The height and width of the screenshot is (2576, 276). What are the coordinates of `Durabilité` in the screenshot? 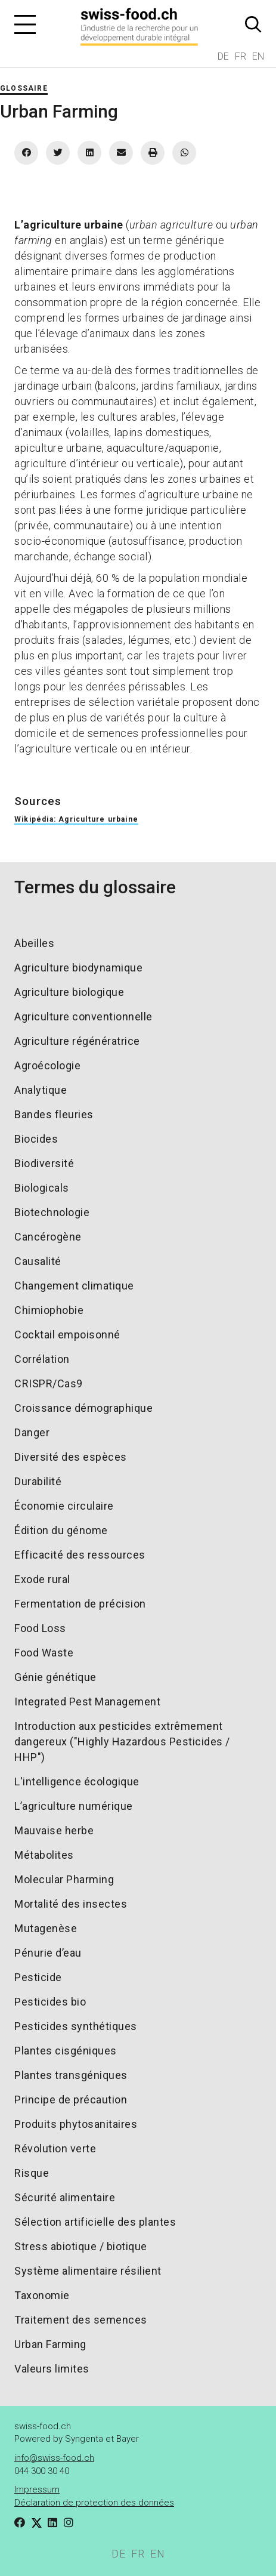 It's located at (37, 1481).